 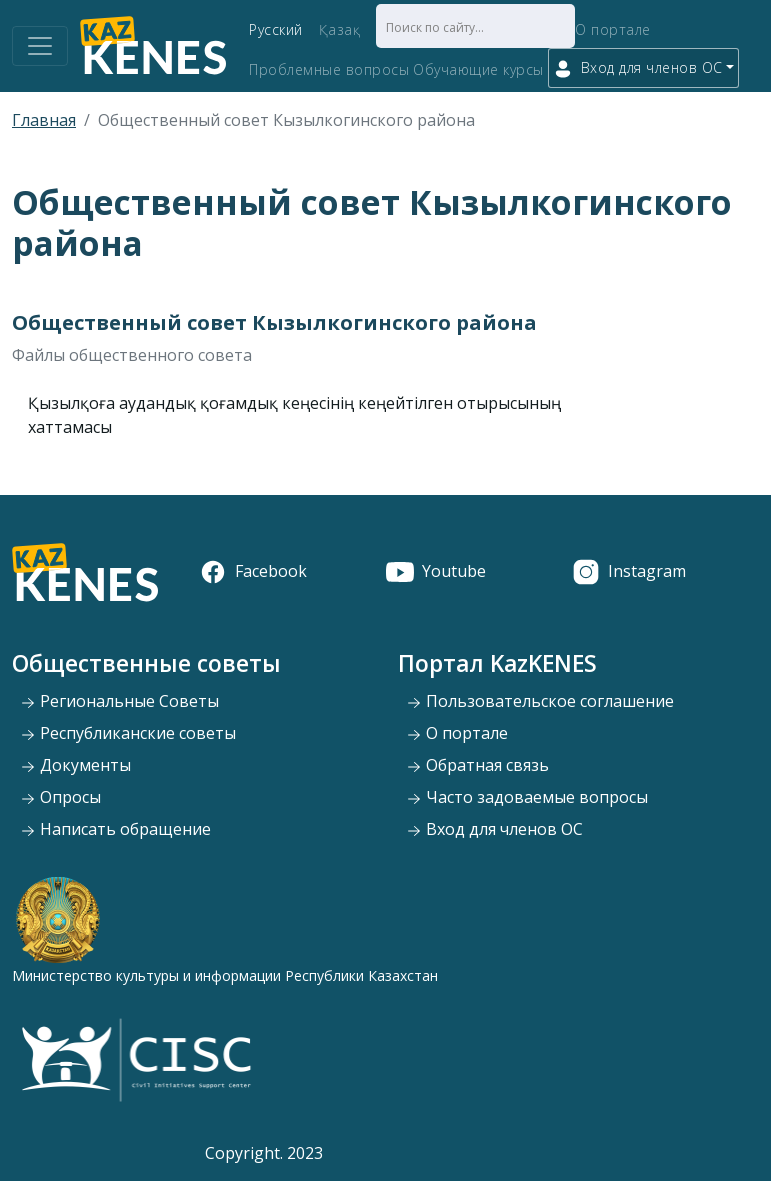 I want to click on Вход для членов ОС [button], so click(x=638, y=68).